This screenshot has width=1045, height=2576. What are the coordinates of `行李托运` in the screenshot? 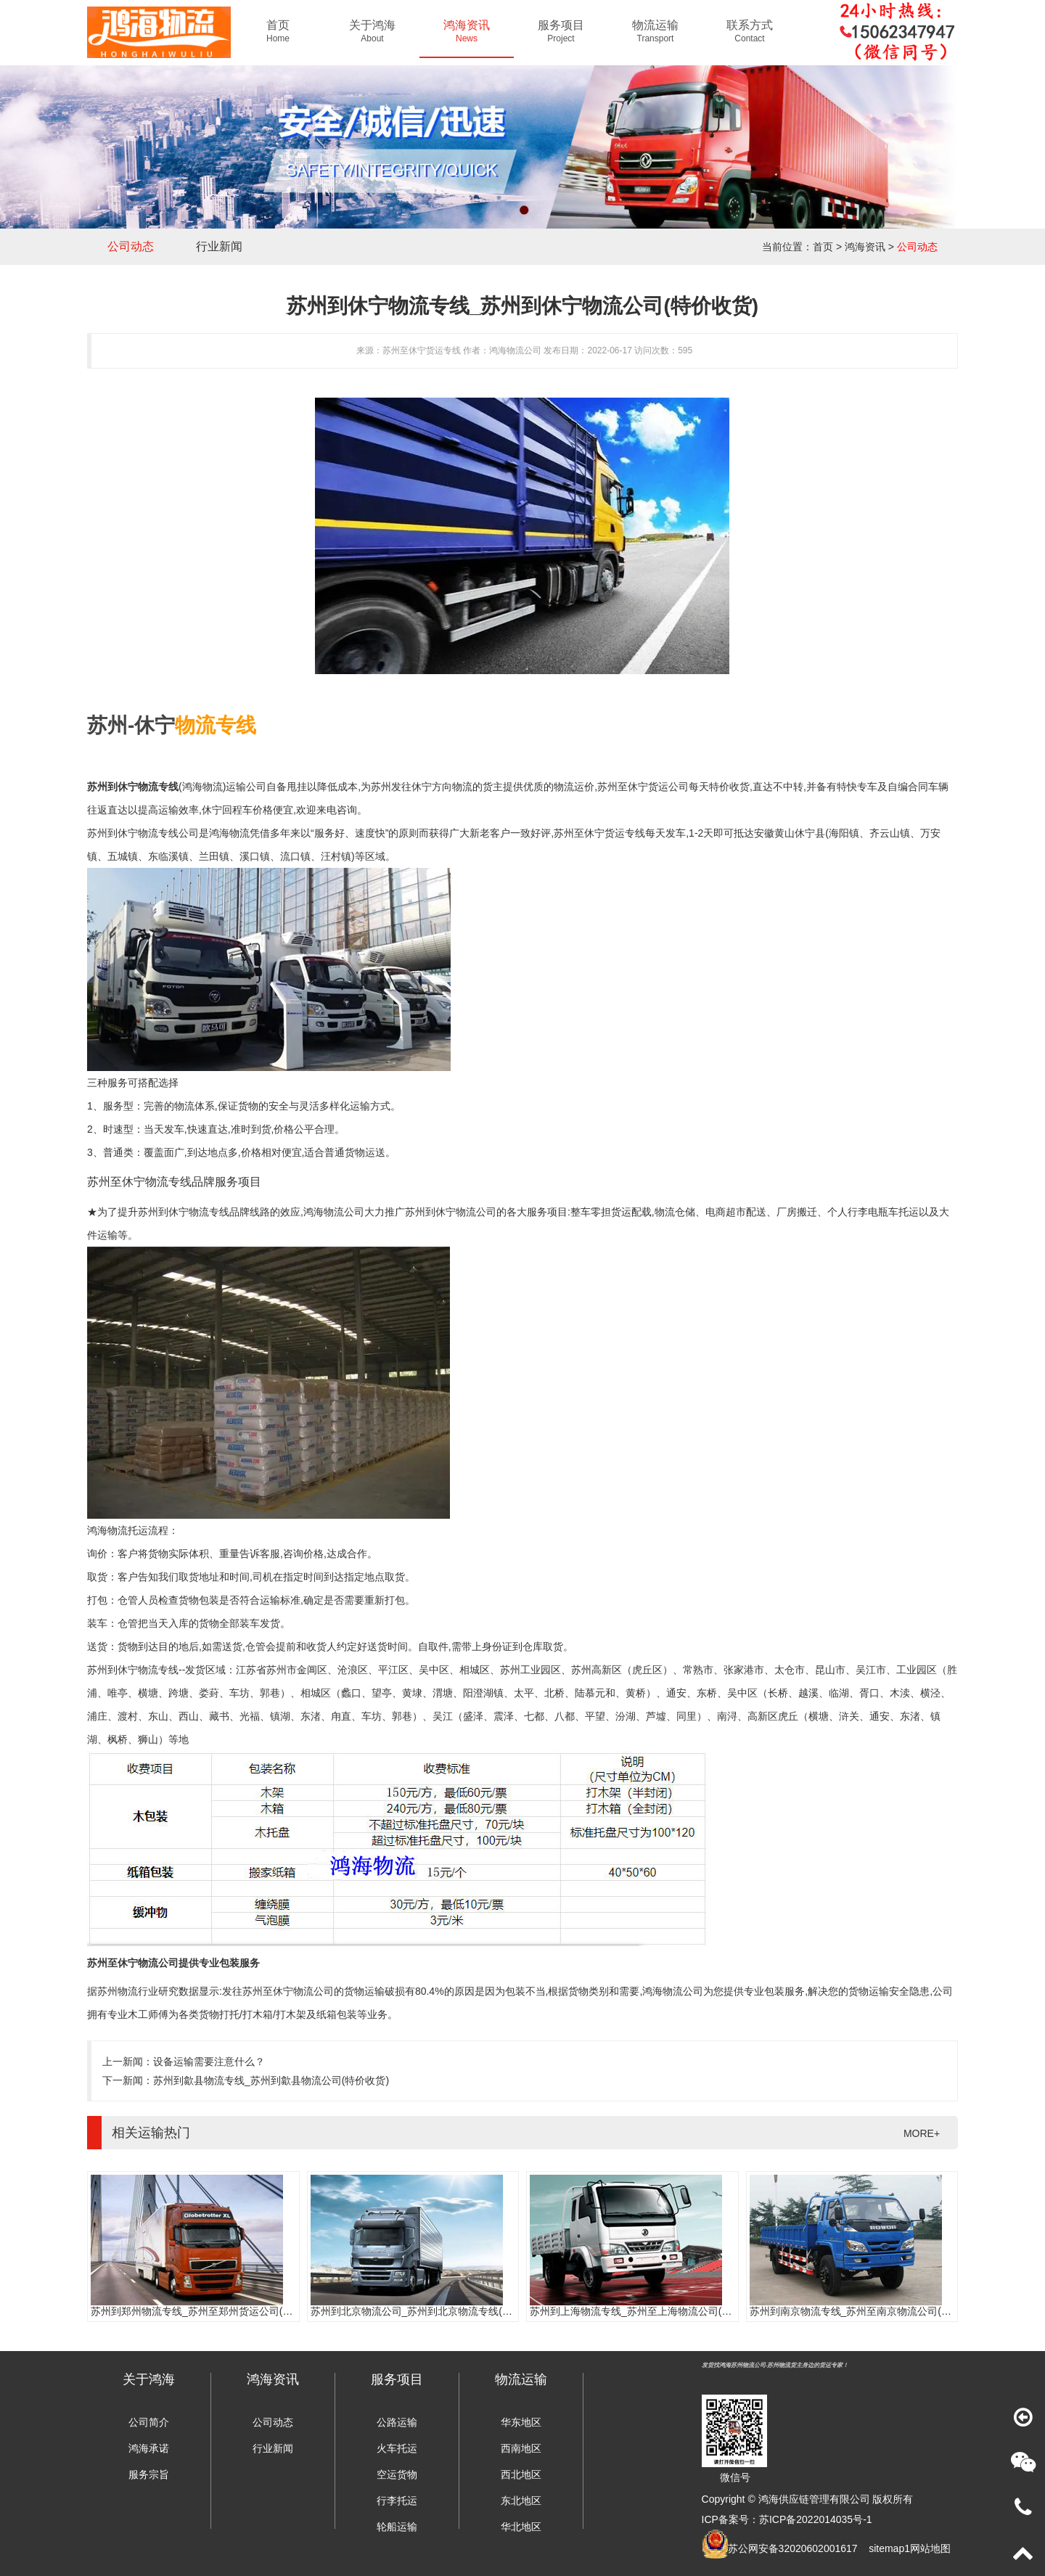 It's located at (397, 2500).